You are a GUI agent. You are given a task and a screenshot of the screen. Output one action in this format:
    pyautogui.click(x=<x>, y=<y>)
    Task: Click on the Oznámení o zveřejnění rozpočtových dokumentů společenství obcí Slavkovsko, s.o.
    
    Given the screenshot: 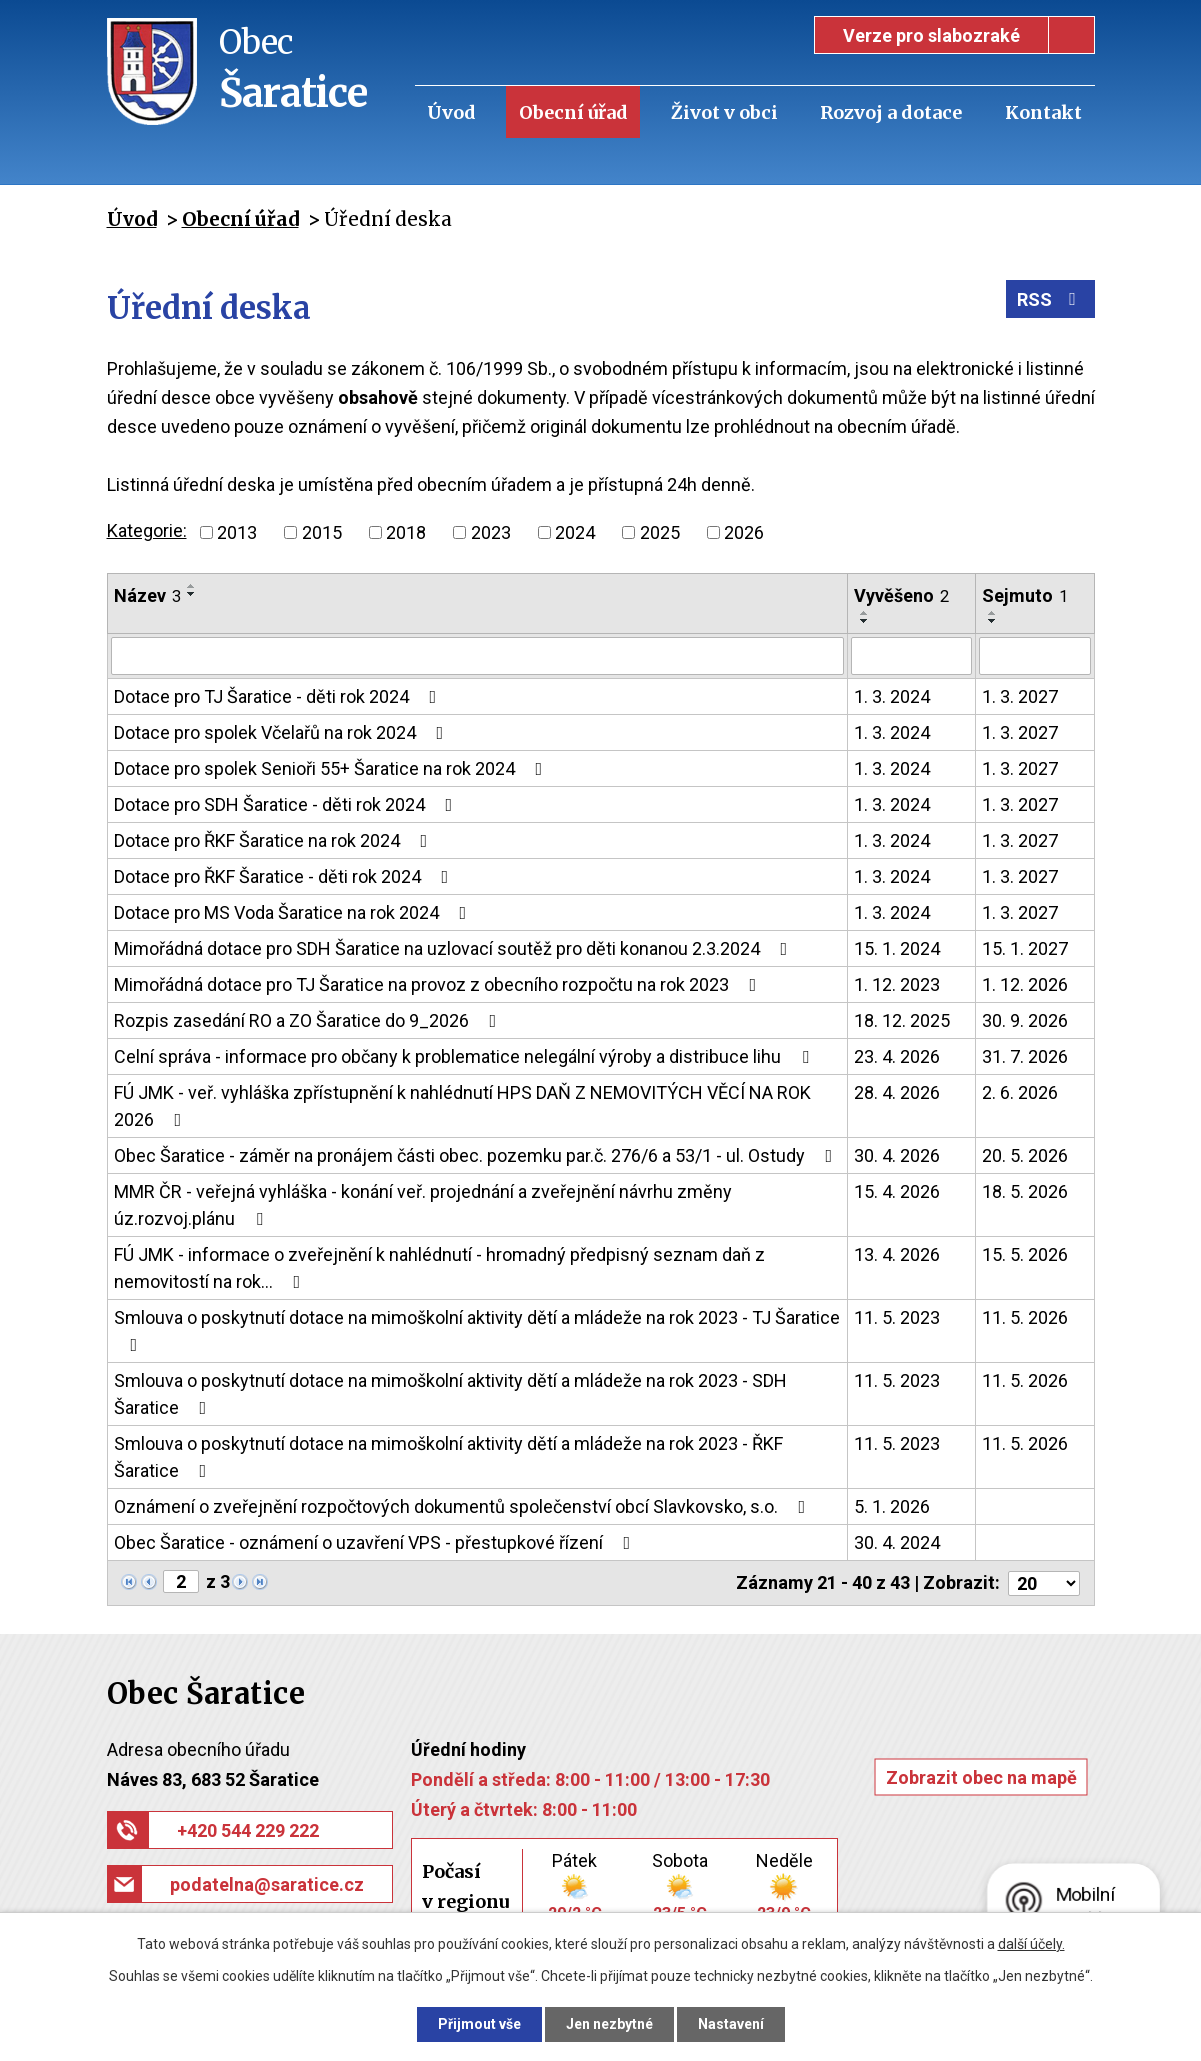 What is the action you would take?
    pyautogui.click(x=464, y=1506)
    